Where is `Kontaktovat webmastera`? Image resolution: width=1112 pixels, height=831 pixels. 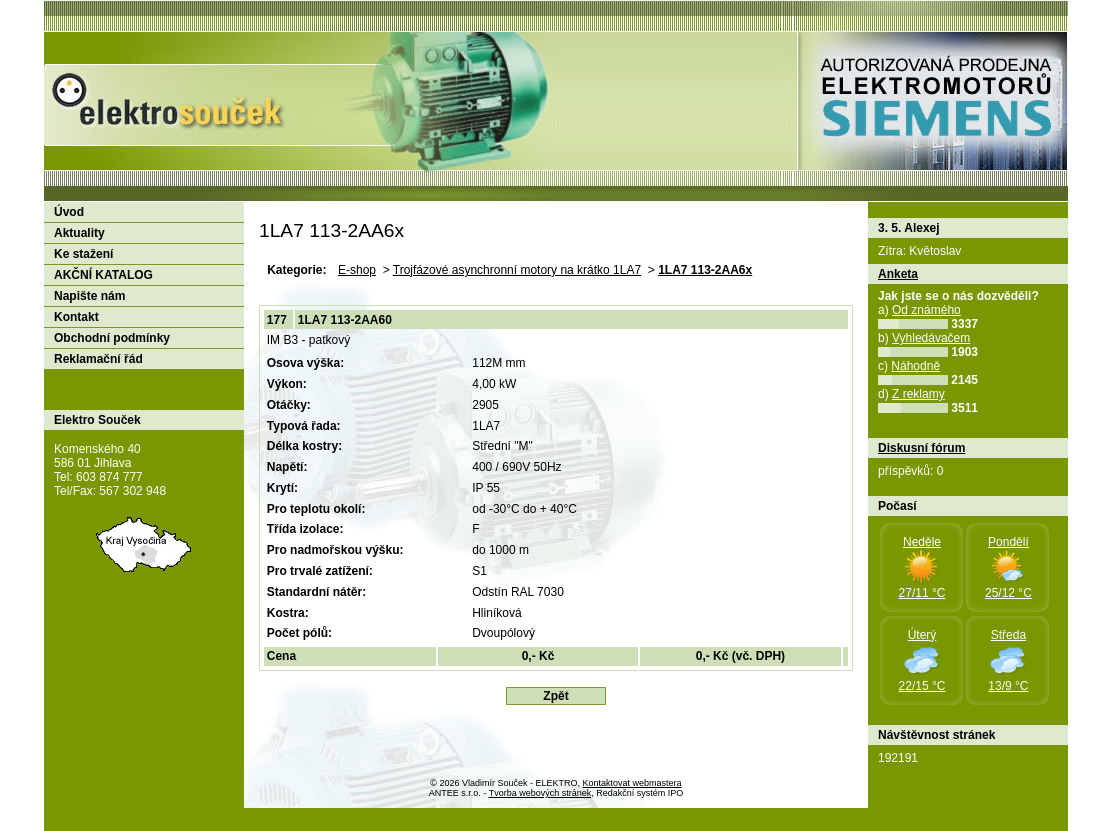 Kontaktovat webmastera is located at coordinates (632, 783).